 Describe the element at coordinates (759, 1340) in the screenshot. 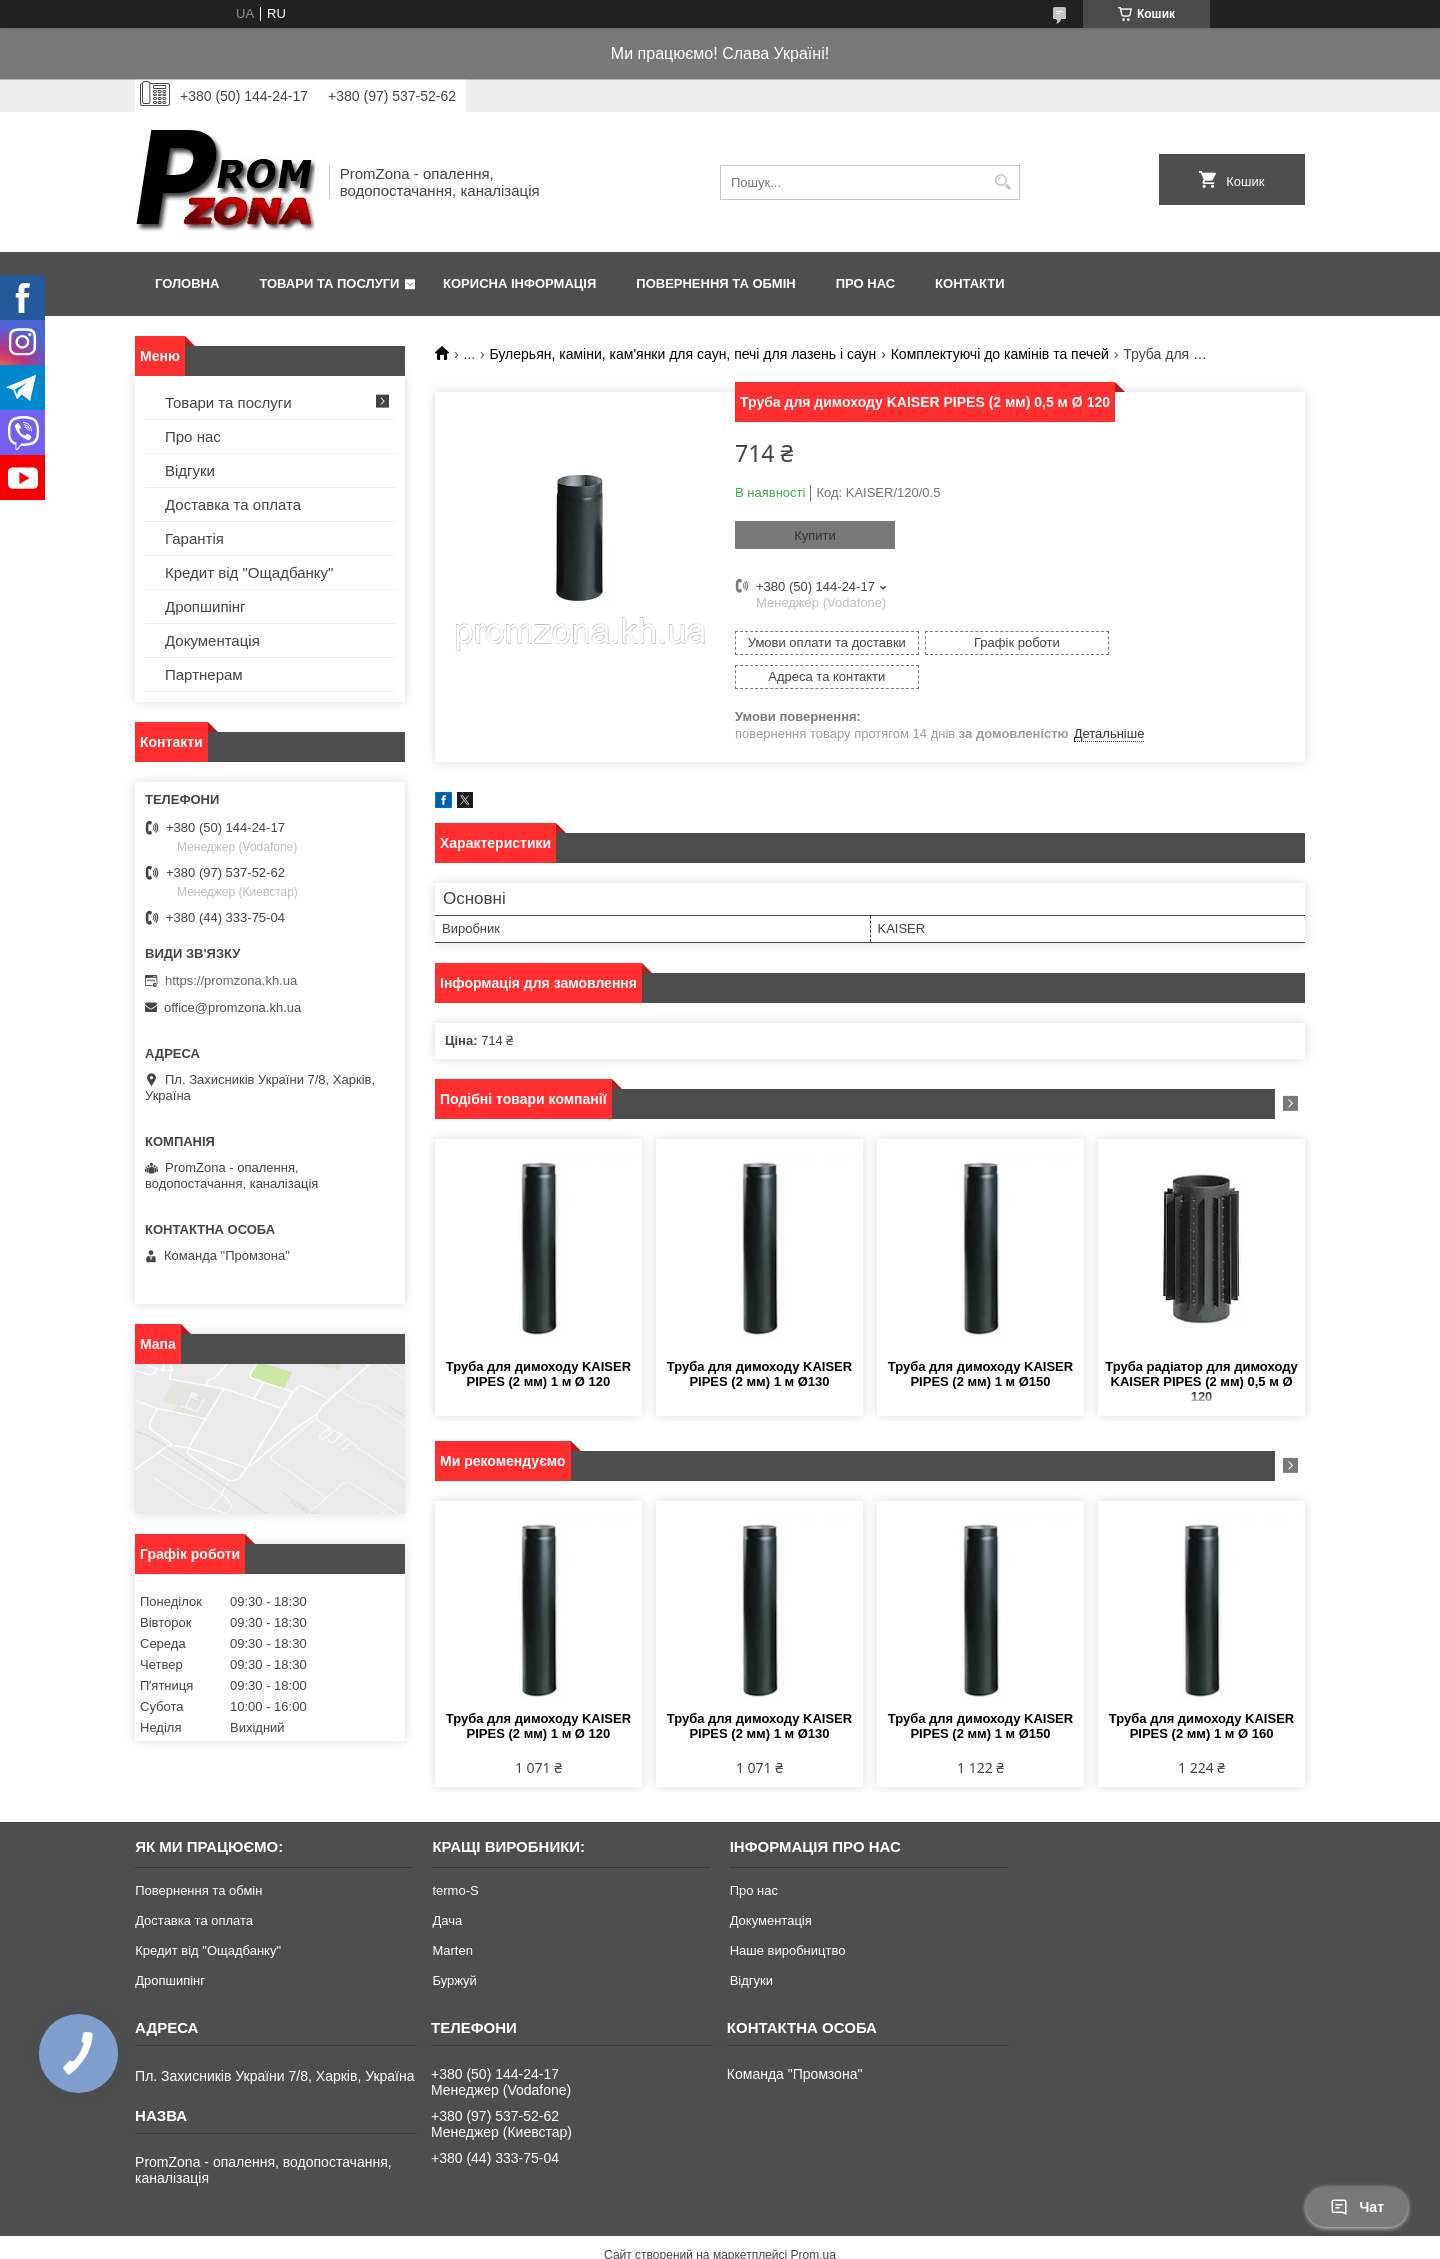

I see `Труба для димоходу KAISER PIPES (2 мм) 1 м Ø130` at that location.